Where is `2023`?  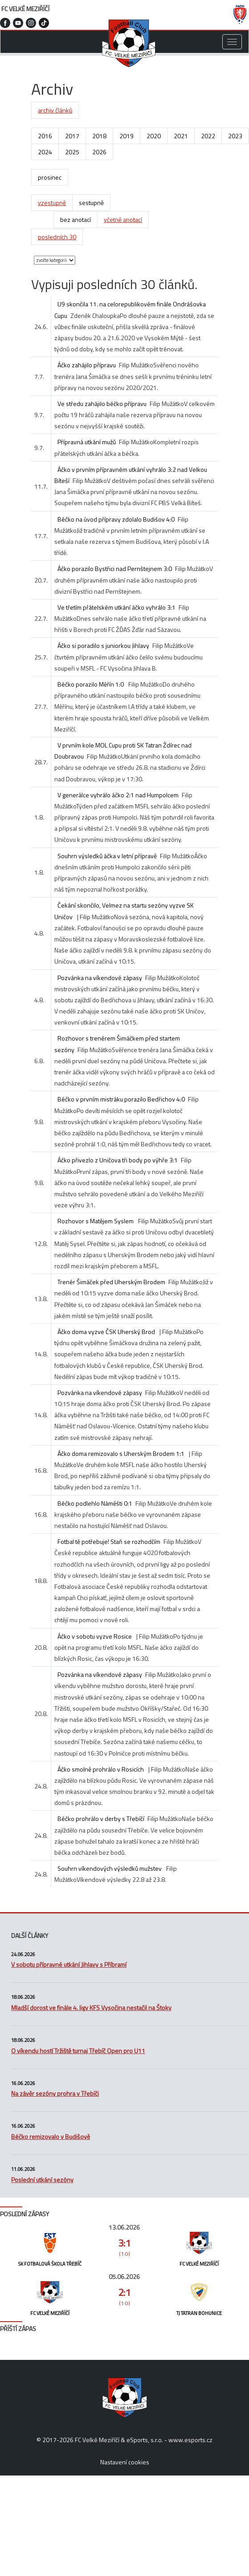 2023 is located at coordinates (235, 136).